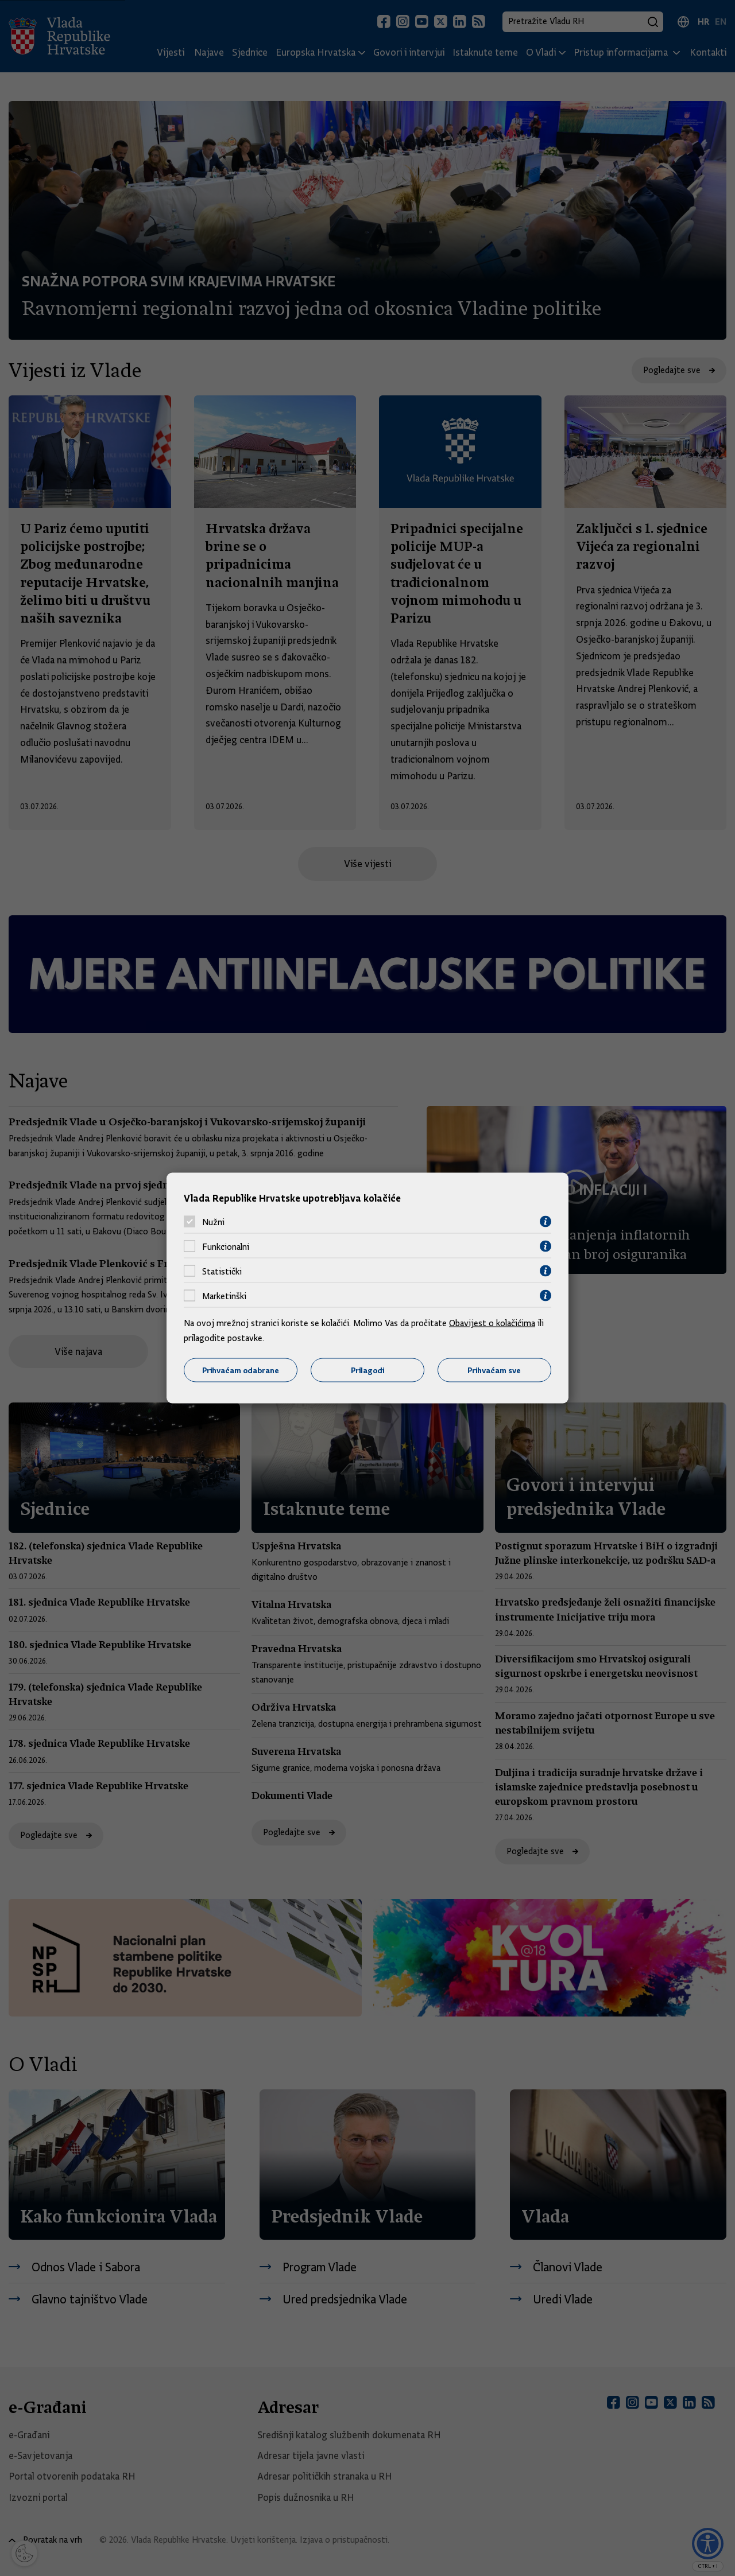 Image resolution: width=735 pixels, height=2576 pixels. What do you see at coordinates (222, 1271) in the screenshot?
I see `Statistički` at bounding box center [222, 1271].